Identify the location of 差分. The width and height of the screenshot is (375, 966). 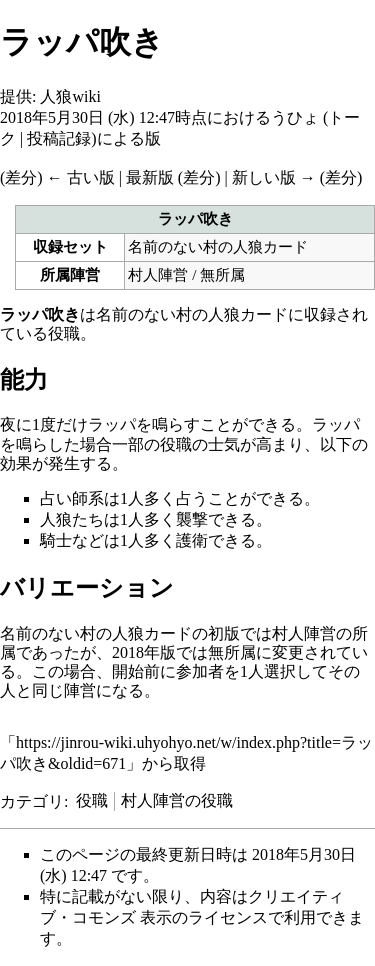
(21, 177).